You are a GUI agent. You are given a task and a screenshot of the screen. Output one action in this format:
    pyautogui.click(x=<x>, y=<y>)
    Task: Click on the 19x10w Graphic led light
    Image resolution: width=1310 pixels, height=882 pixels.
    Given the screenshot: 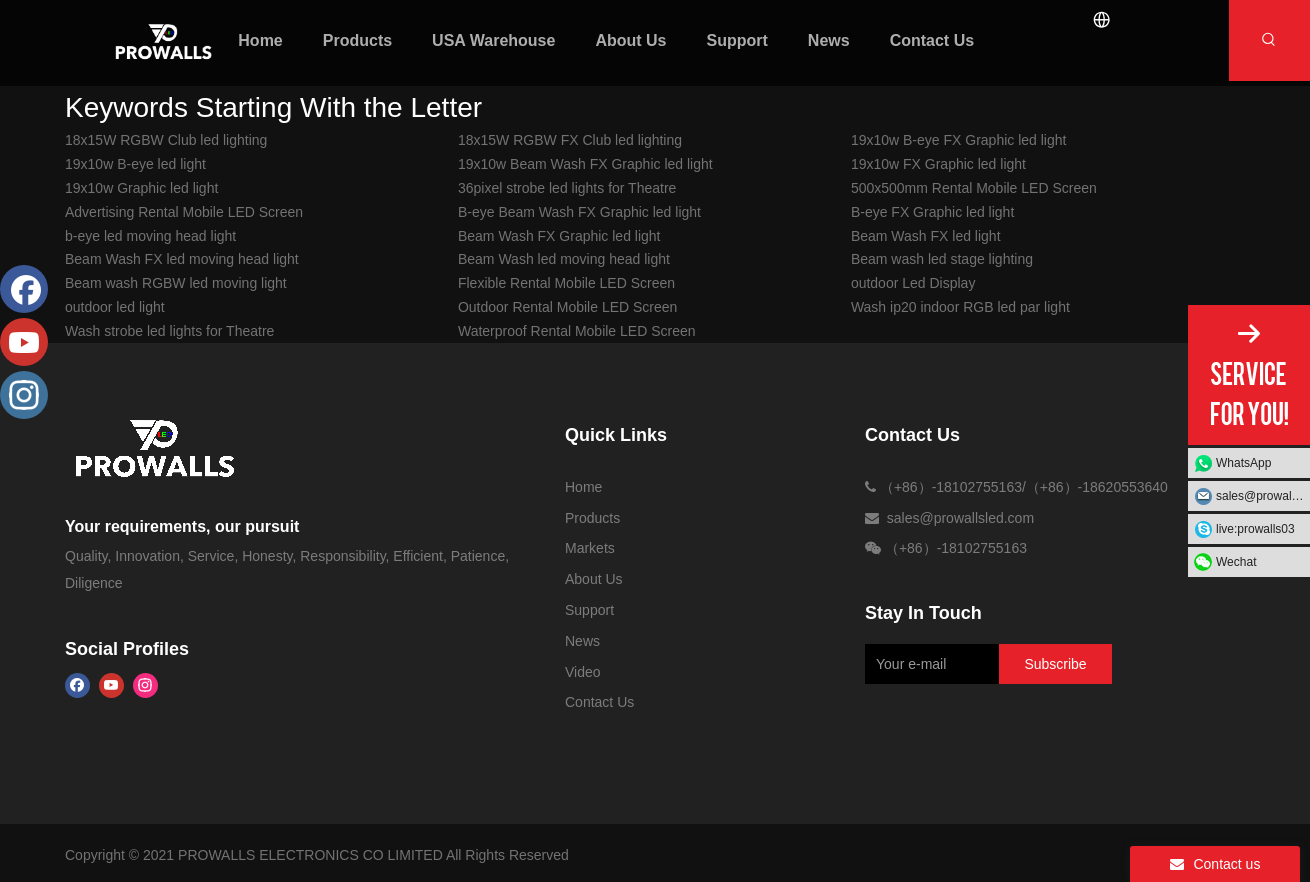 What is the action you would take?
    pyautogui.click(x=141, y=188)
    